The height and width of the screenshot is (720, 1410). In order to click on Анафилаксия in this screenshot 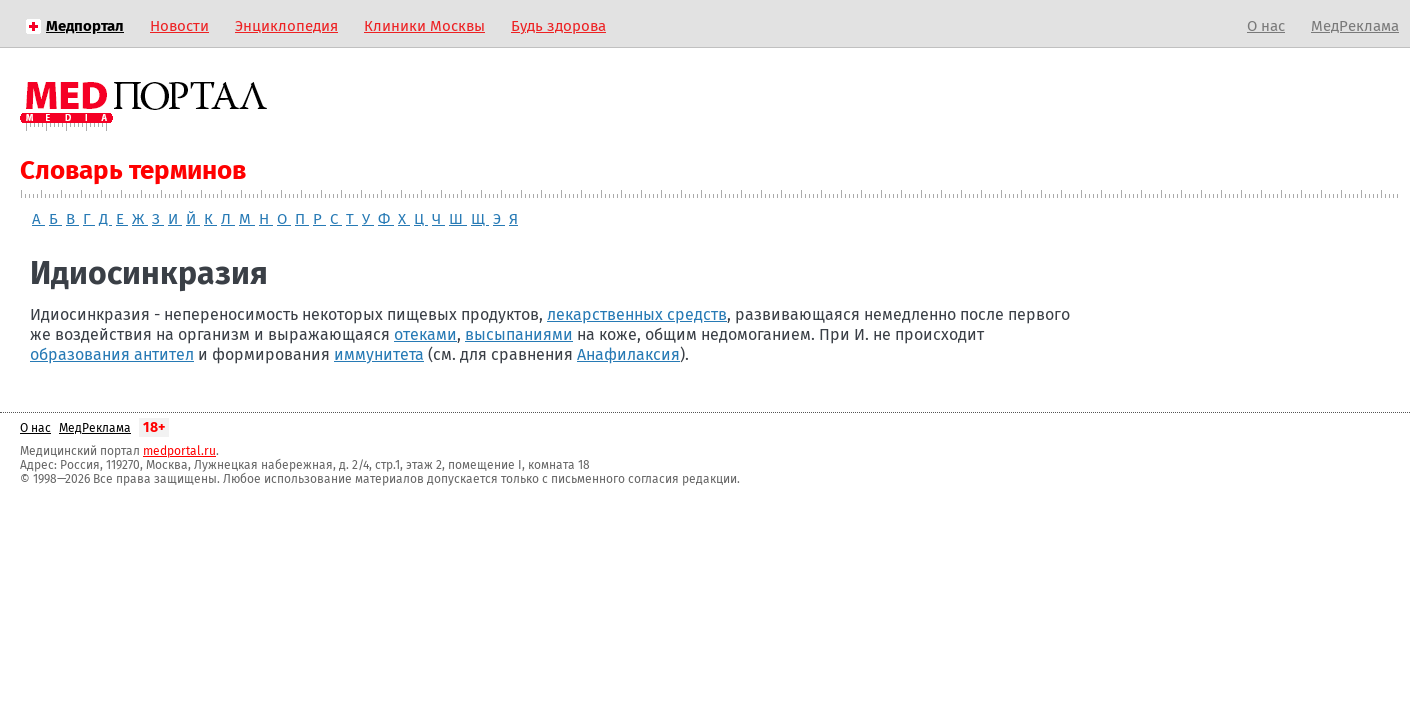, I will do `click(628, 354)`.